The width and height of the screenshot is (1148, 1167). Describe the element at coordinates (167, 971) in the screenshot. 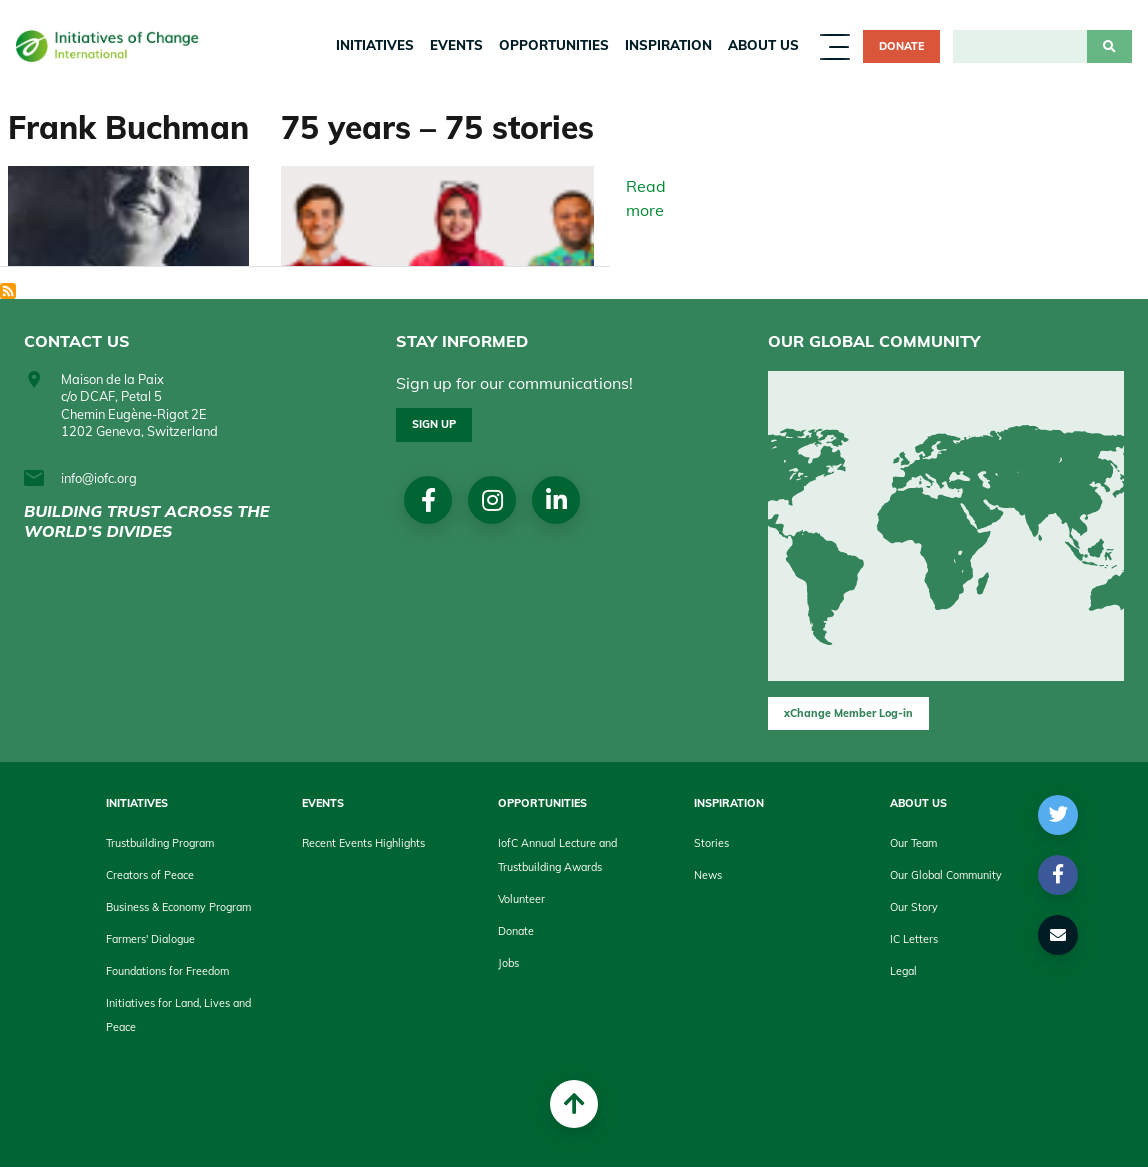

I see `Foundations for Freedom` at that location.